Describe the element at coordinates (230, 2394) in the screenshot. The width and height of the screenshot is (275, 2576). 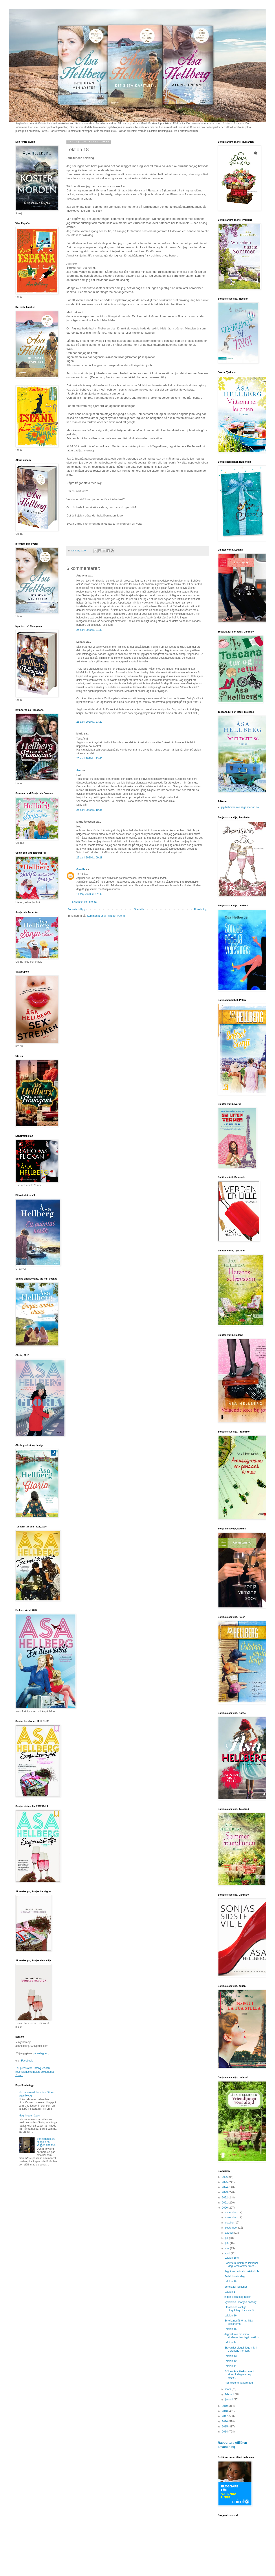
I see `februari` at that location.